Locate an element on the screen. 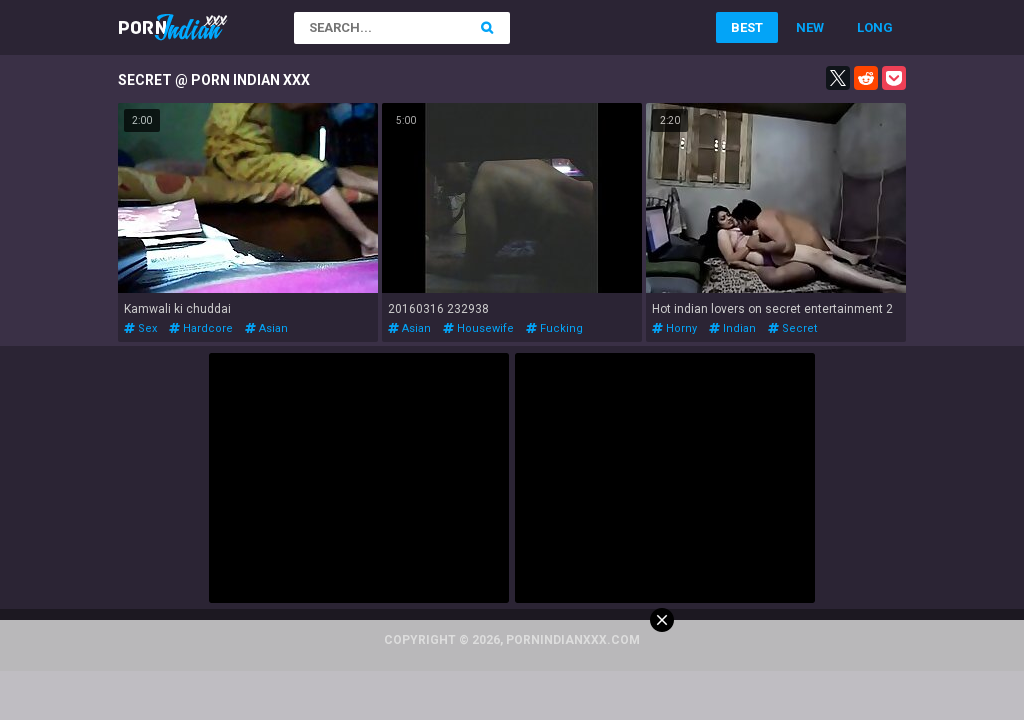 The width and height of the screenshot is (1024, 720). hardcore is located at coordinates (201, 328).